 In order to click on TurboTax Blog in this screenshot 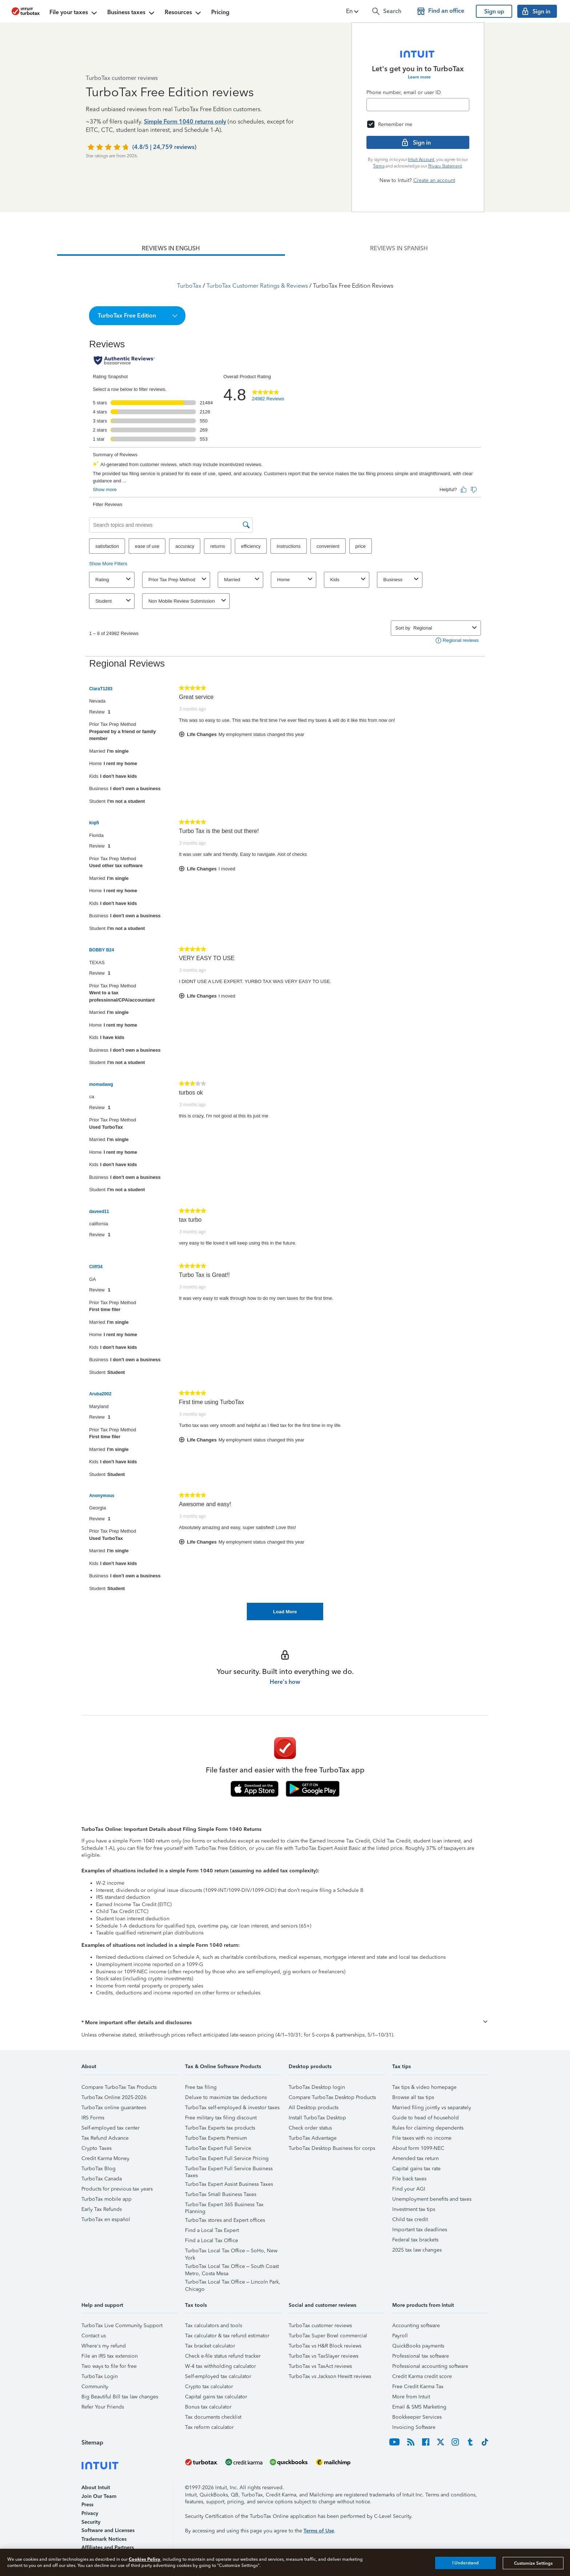, I will do `click(98, 2168)`.